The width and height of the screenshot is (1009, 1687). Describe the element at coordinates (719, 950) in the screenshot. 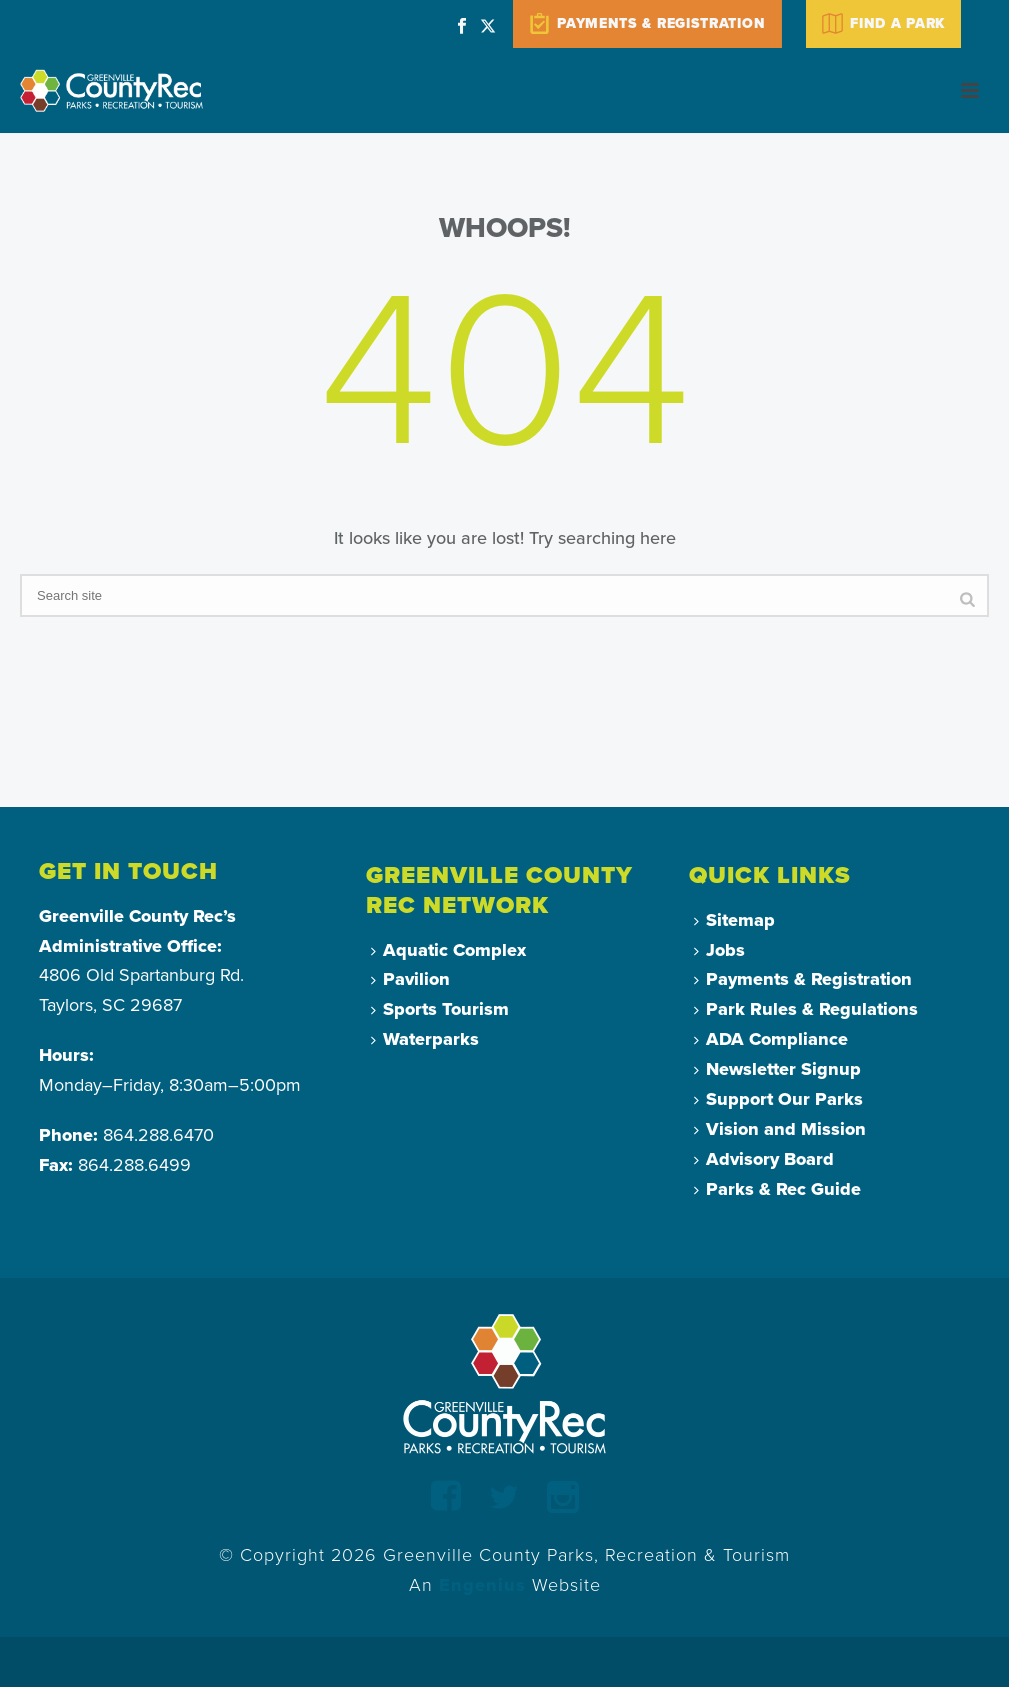

I see `Jobs` at that location.